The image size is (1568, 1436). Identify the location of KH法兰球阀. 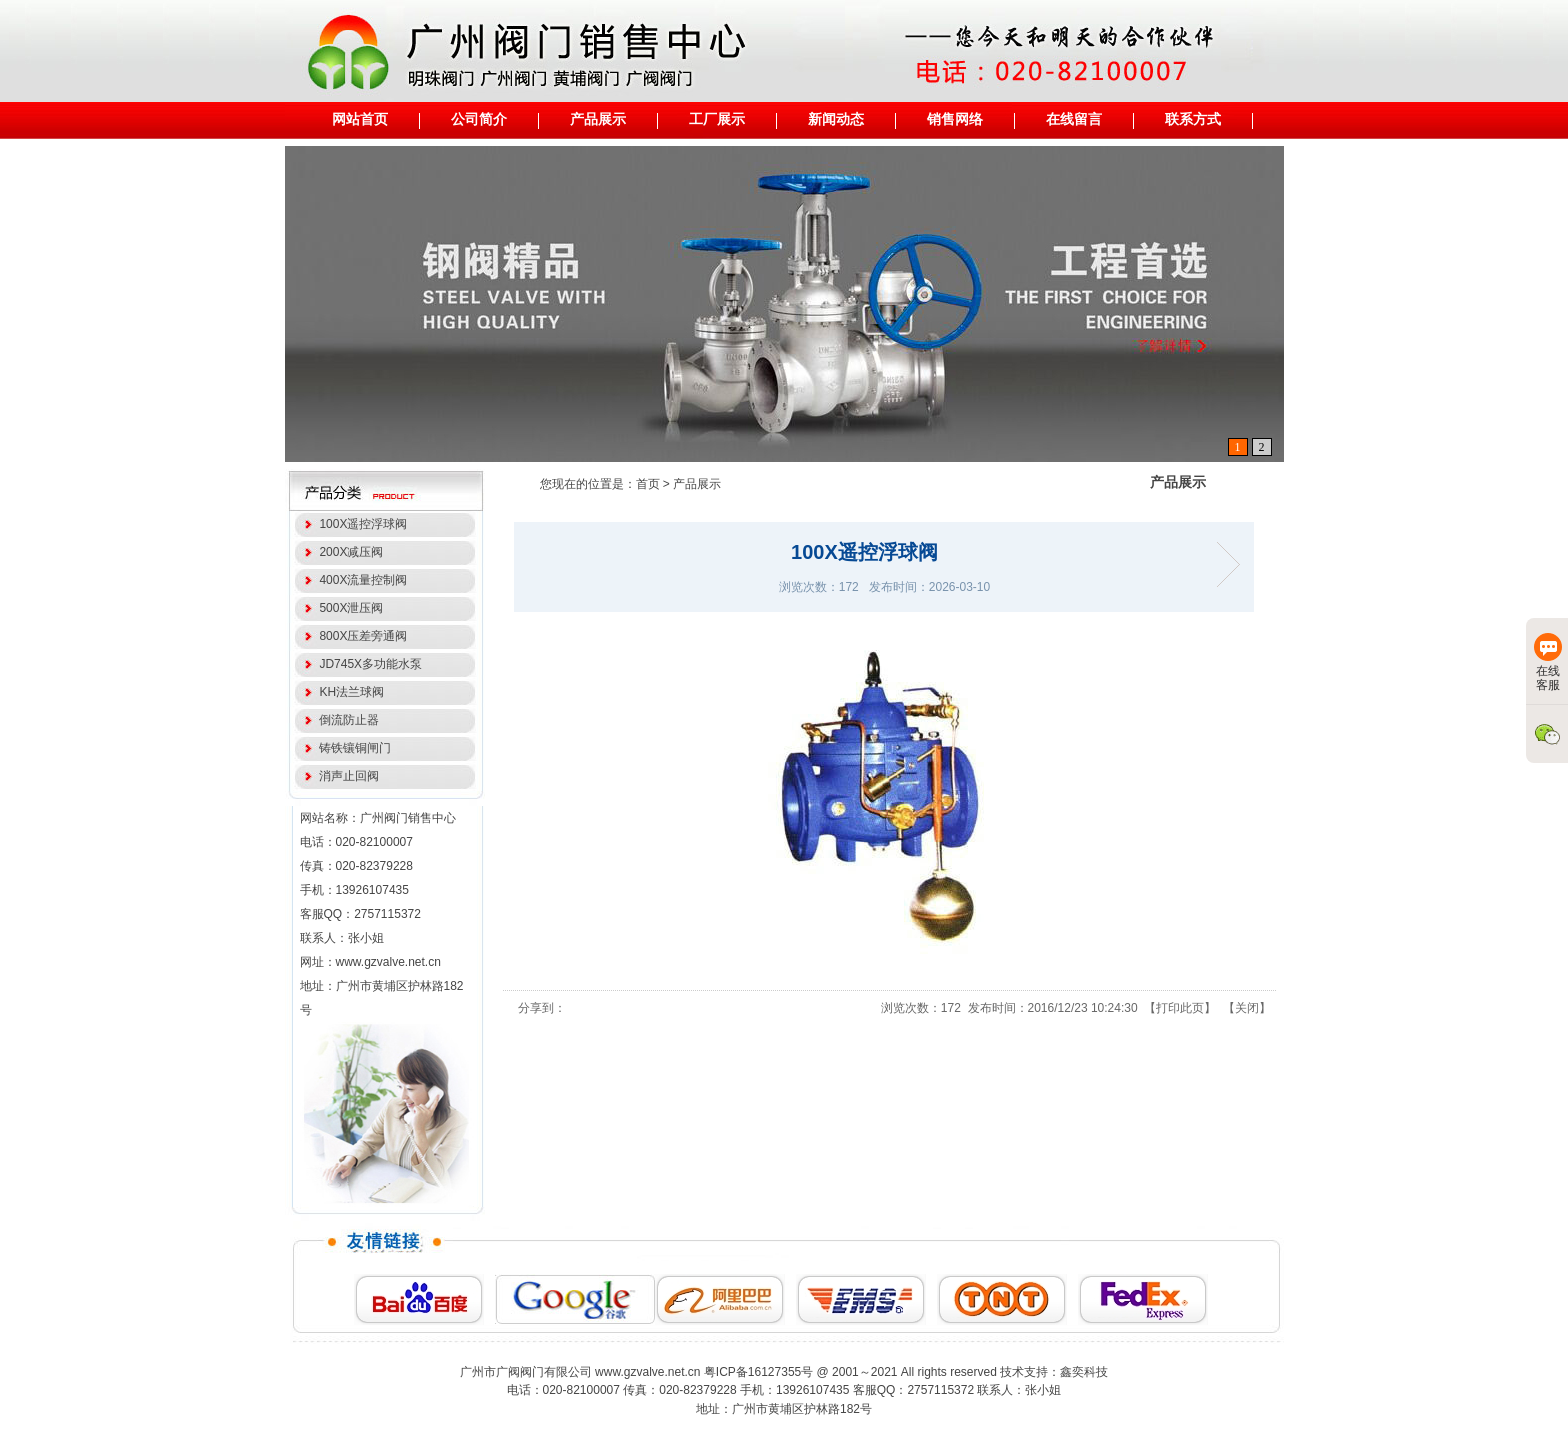
(348, 692).